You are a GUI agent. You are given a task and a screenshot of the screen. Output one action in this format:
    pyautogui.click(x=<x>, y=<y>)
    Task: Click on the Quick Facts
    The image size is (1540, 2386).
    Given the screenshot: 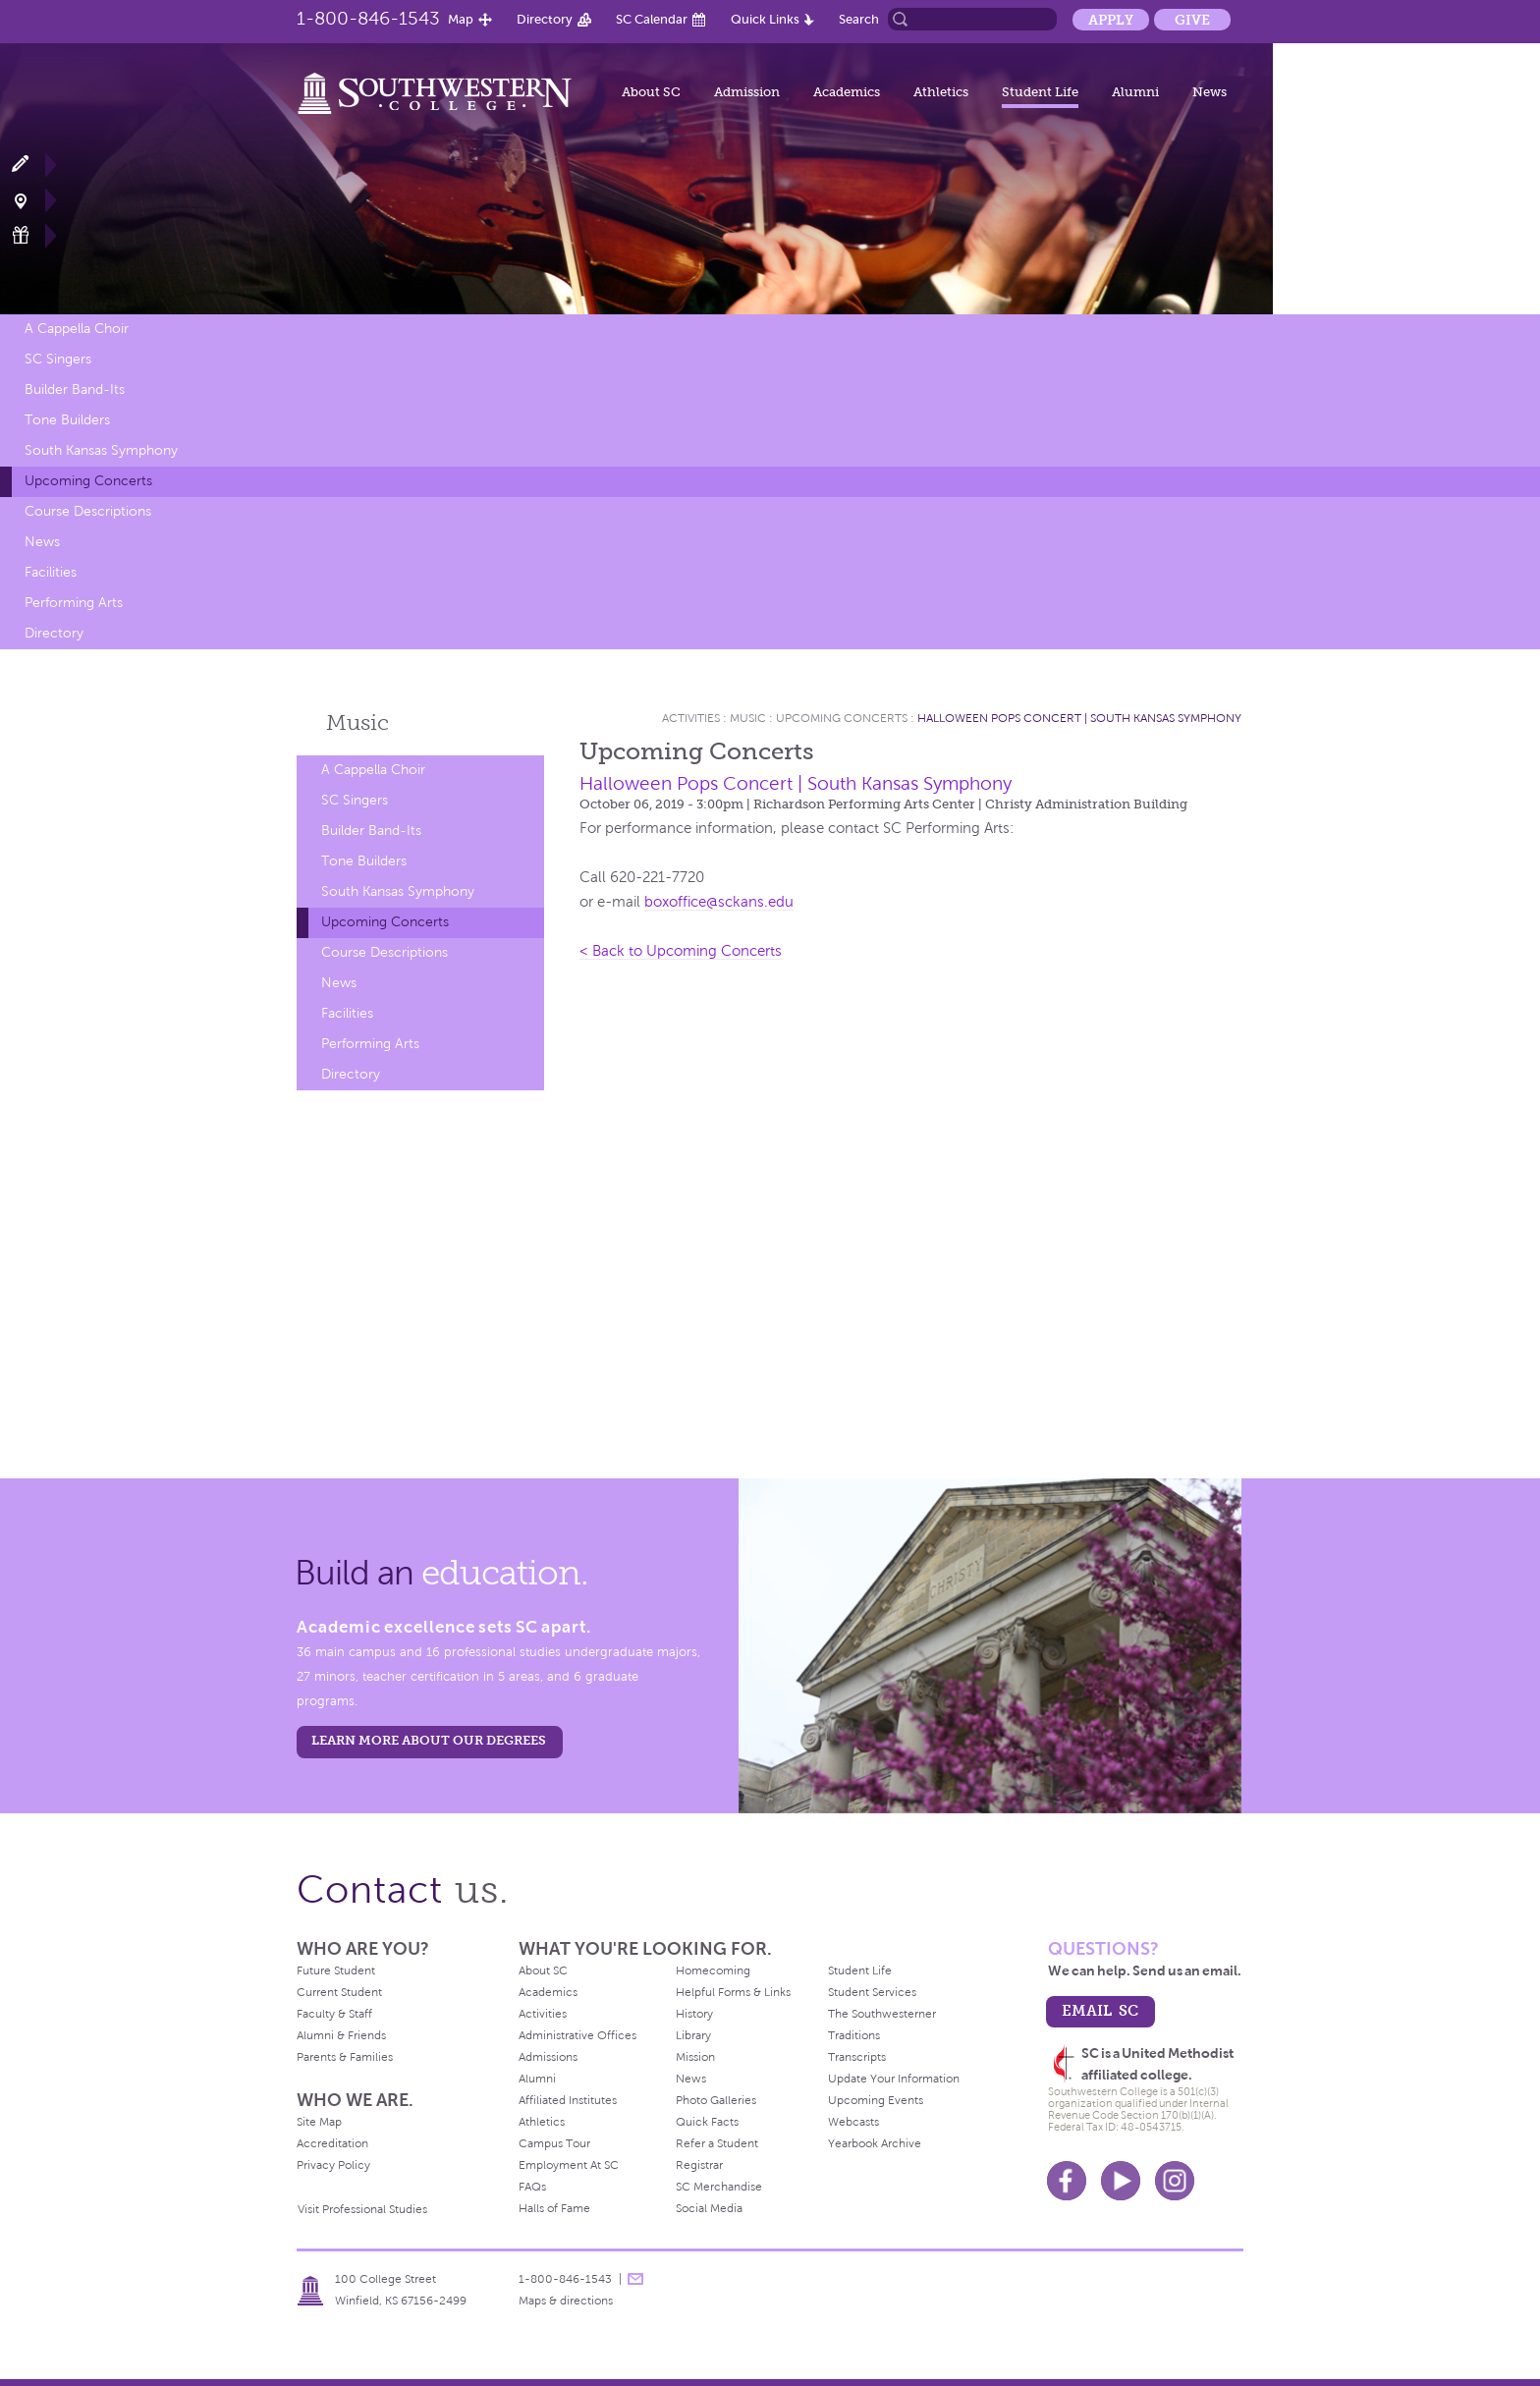 What is the action you would take?
    pyautogui.click(x=707, y=2122)
    